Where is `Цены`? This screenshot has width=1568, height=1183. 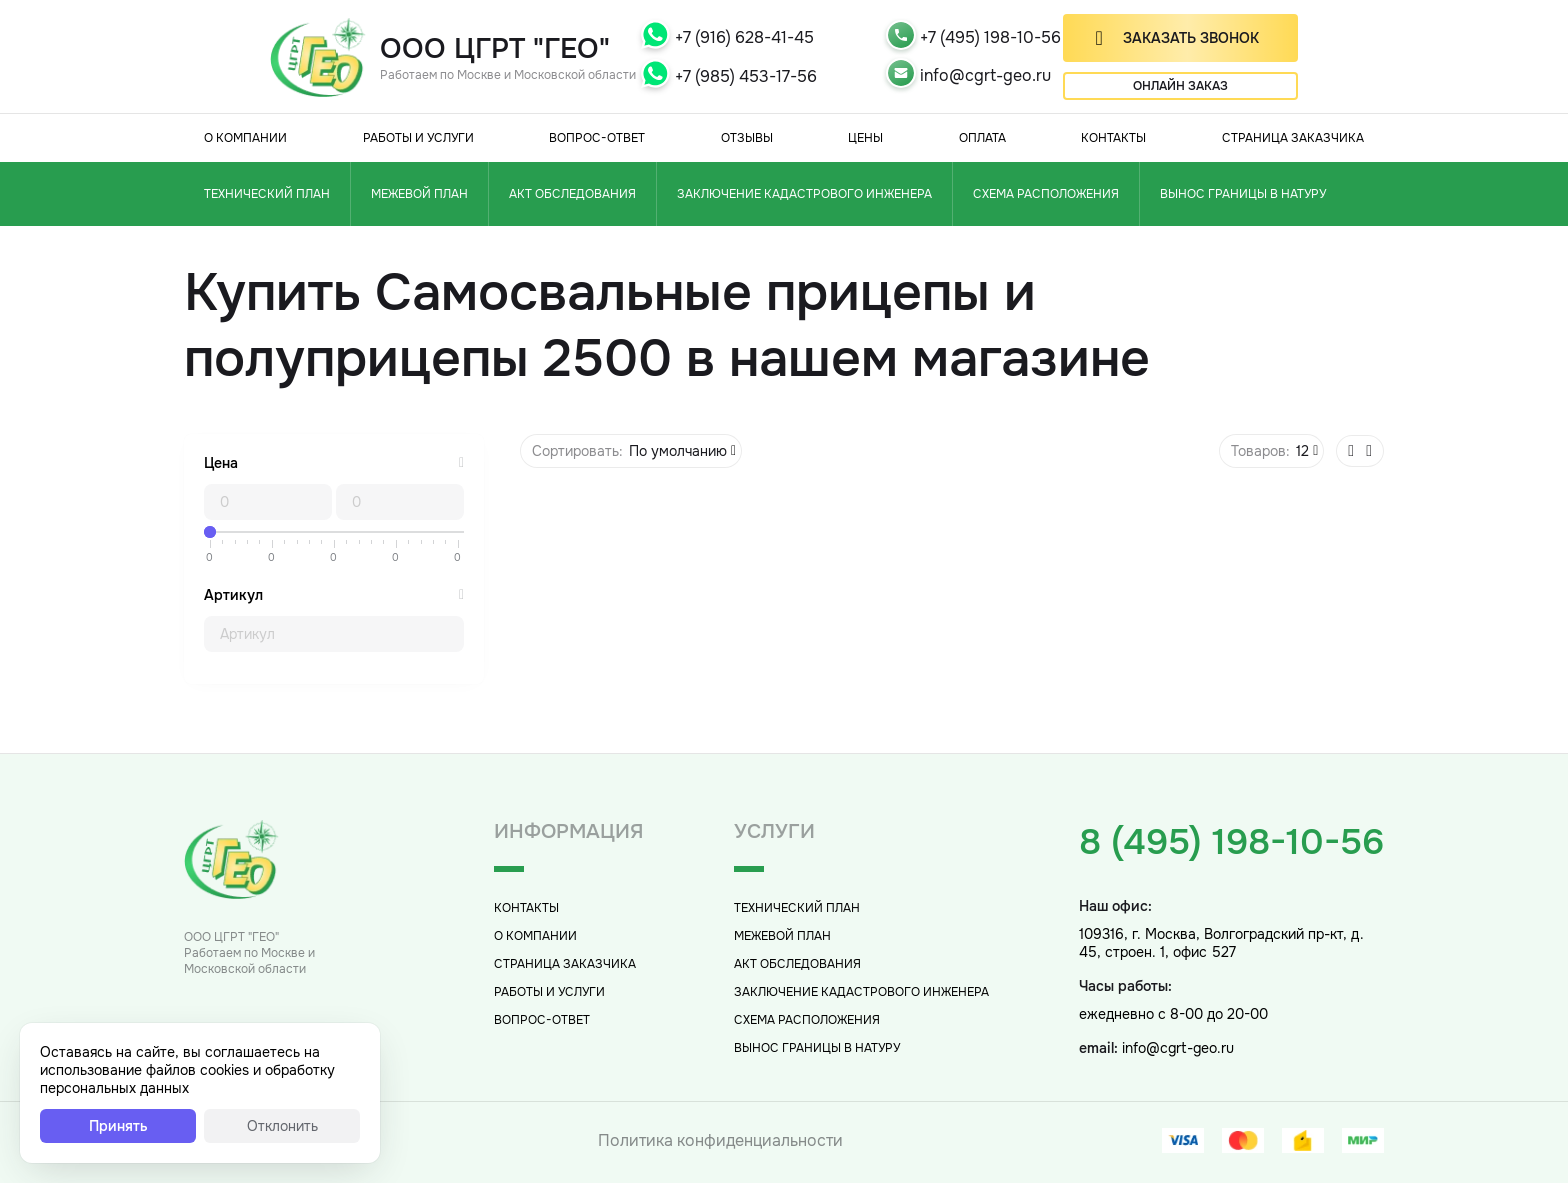 Цены is located at coordinates (865, 138).